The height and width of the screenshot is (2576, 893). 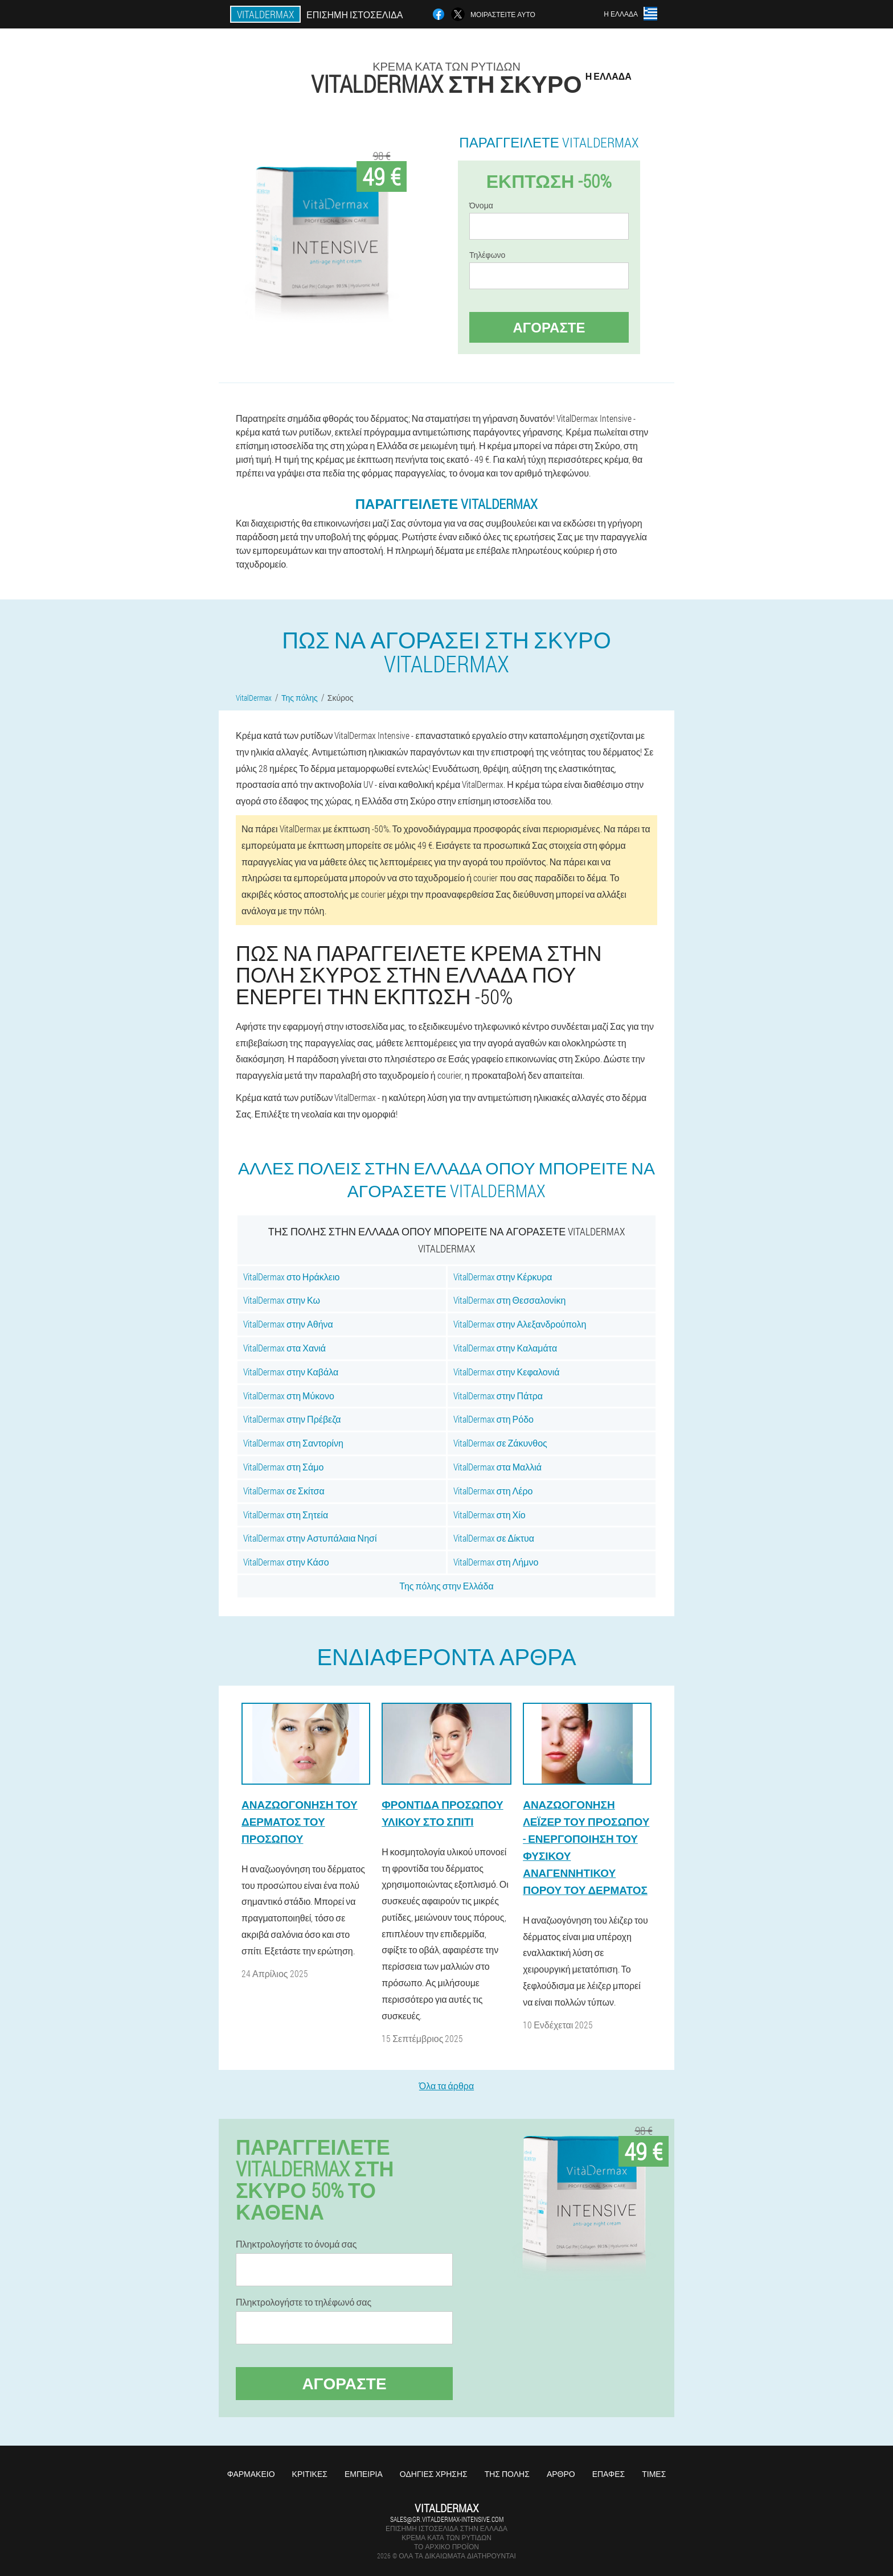 What do you see at coordinates (288, 1324) in the screenshot?
I see `VitalDermax στην Αθήνα` at bounding box center [288, 1324].